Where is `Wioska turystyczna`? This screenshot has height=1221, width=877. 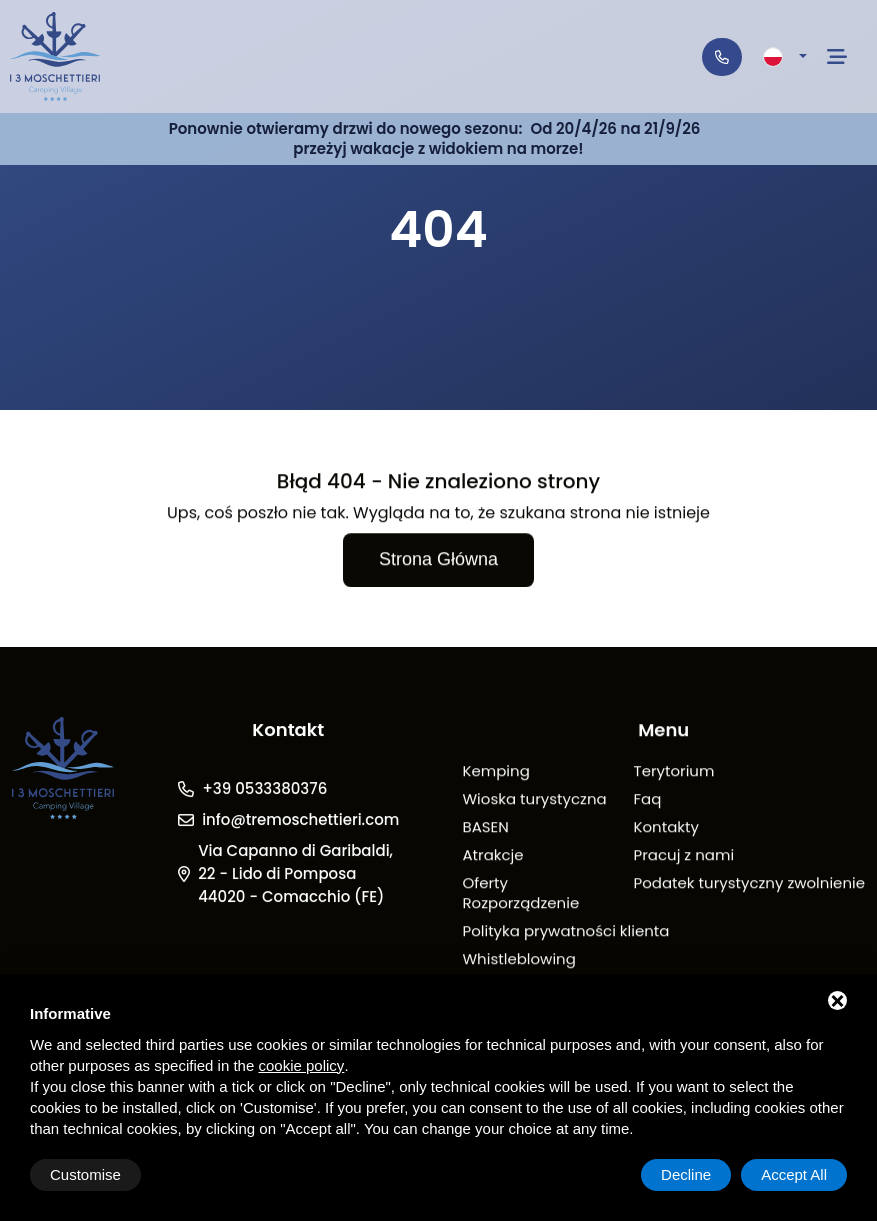
Wioska turystyczna is located at coordinates (534, 800).